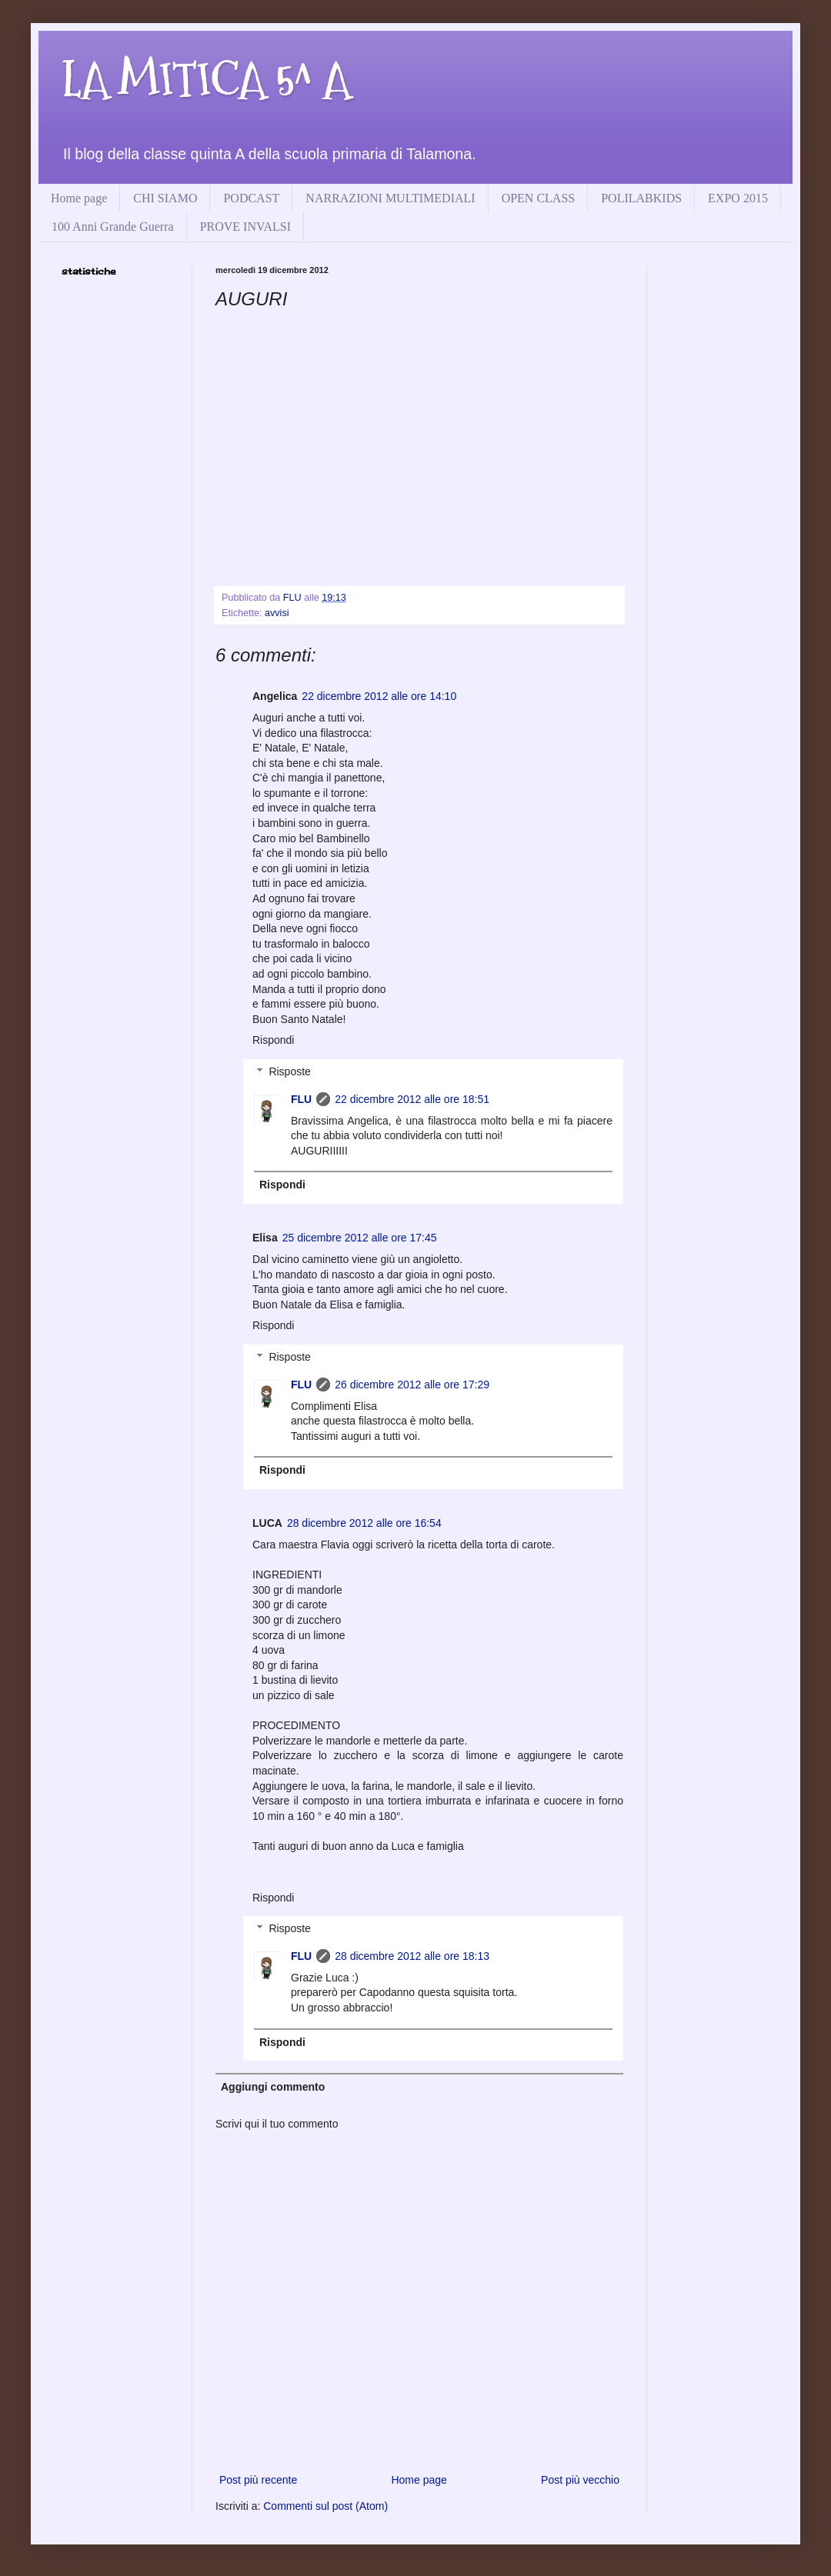  What do you see at coordinates (165, 198) in the screenshot?
I see `CHI SIAMO` at bounding box center [165, 198].